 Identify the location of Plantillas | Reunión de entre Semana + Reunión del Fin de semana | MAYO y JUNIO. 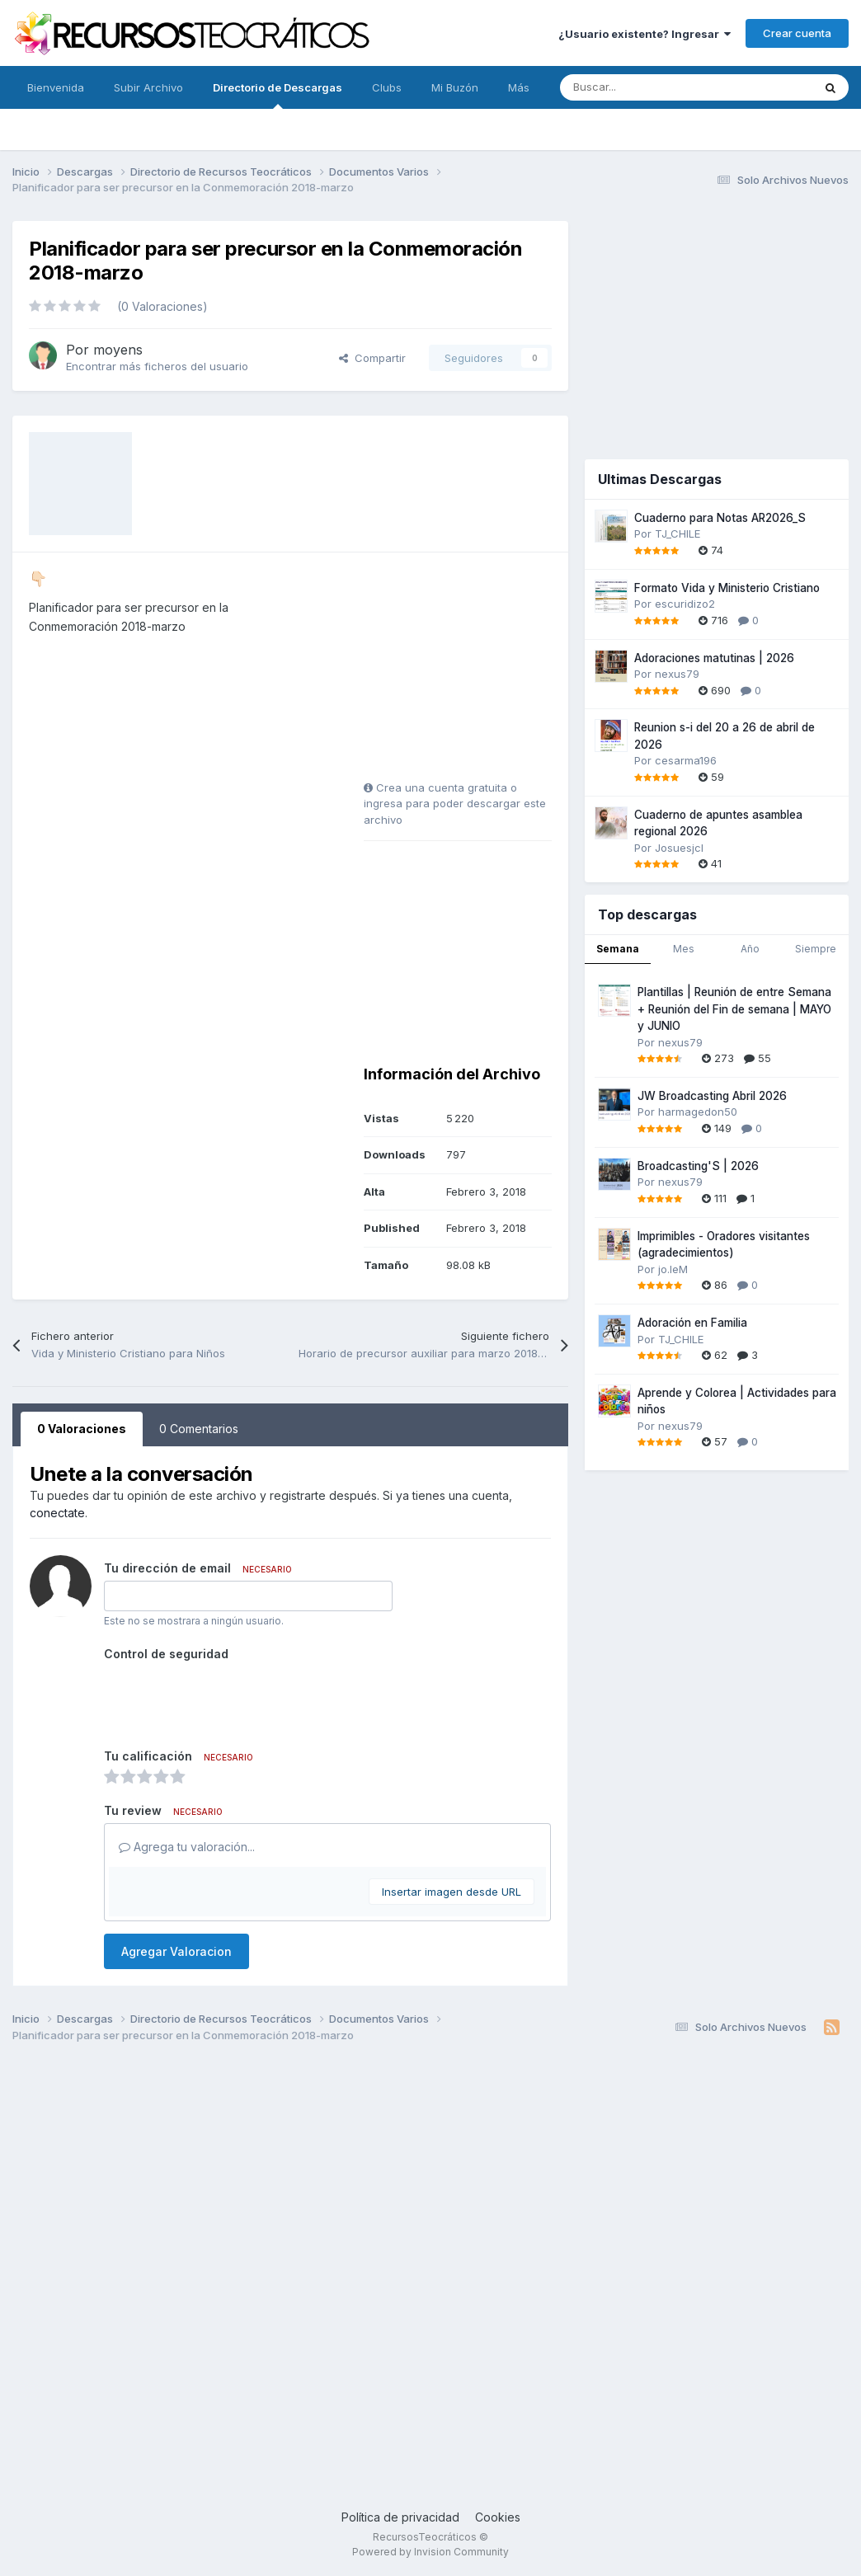
(734, 1008).